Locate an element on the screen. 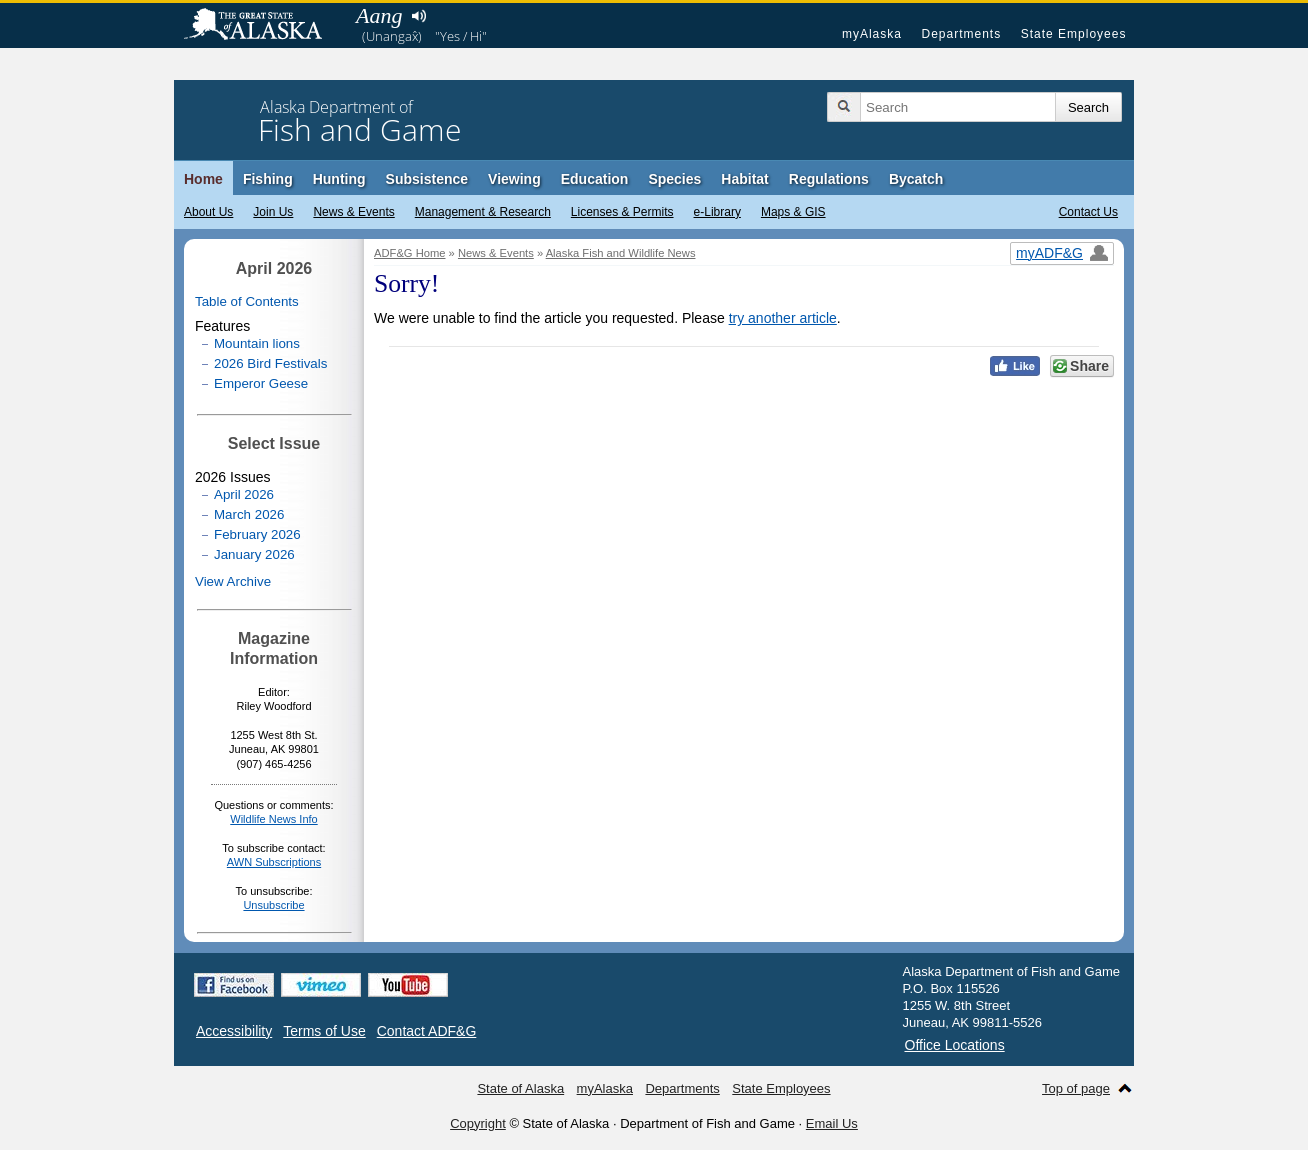  Emperor Geese is located at coordinates (261, 383).